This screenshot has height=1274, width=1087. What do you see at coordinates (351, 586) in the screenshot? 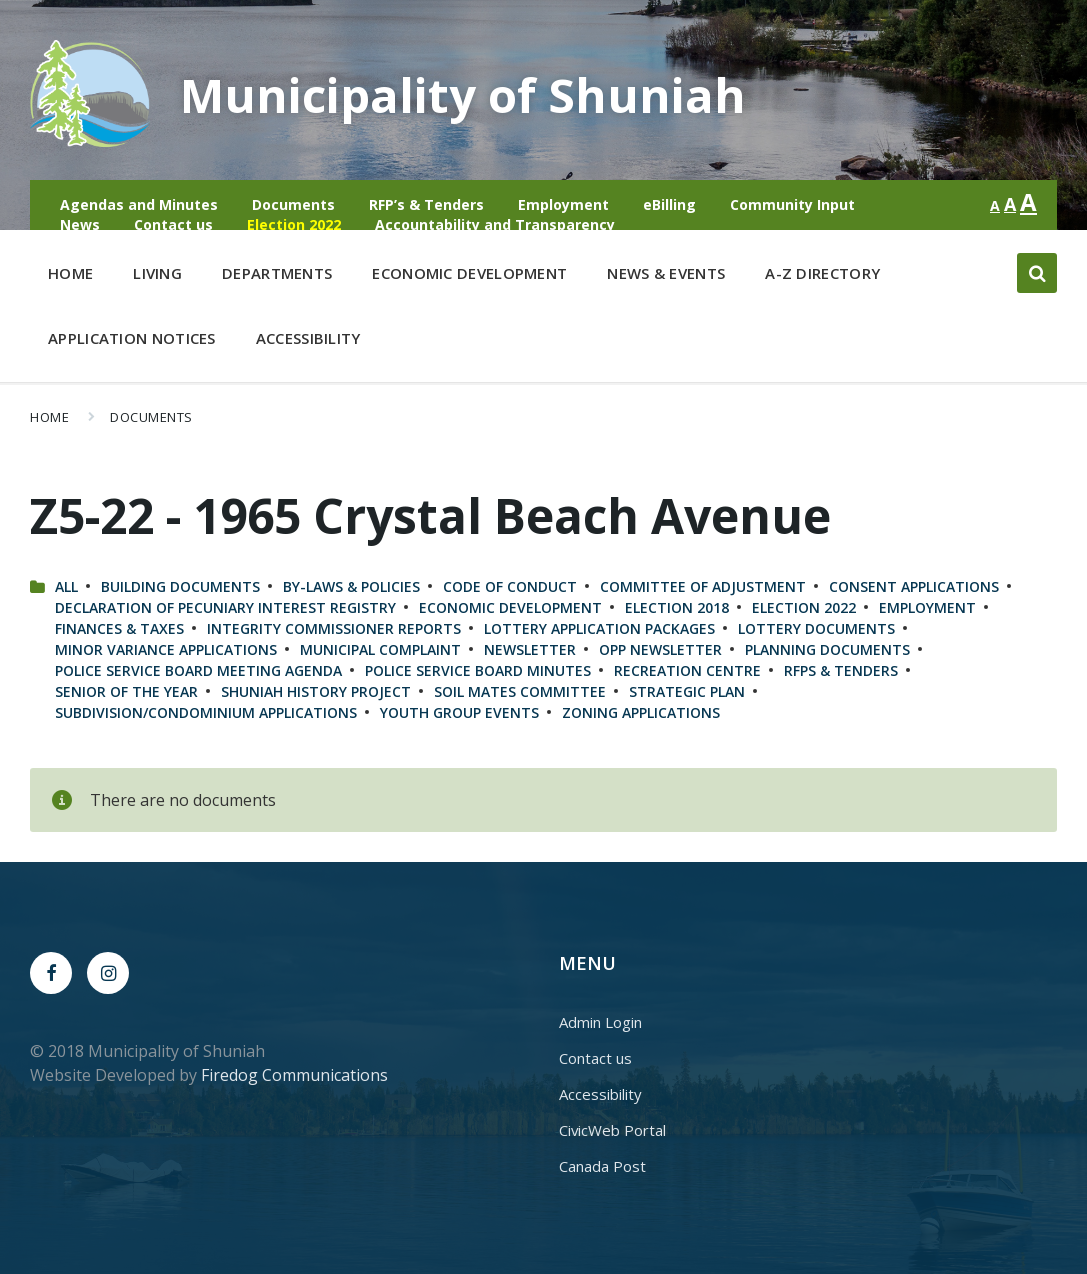
I see `By-Laws & Policies` at bounding box center [351, 586].